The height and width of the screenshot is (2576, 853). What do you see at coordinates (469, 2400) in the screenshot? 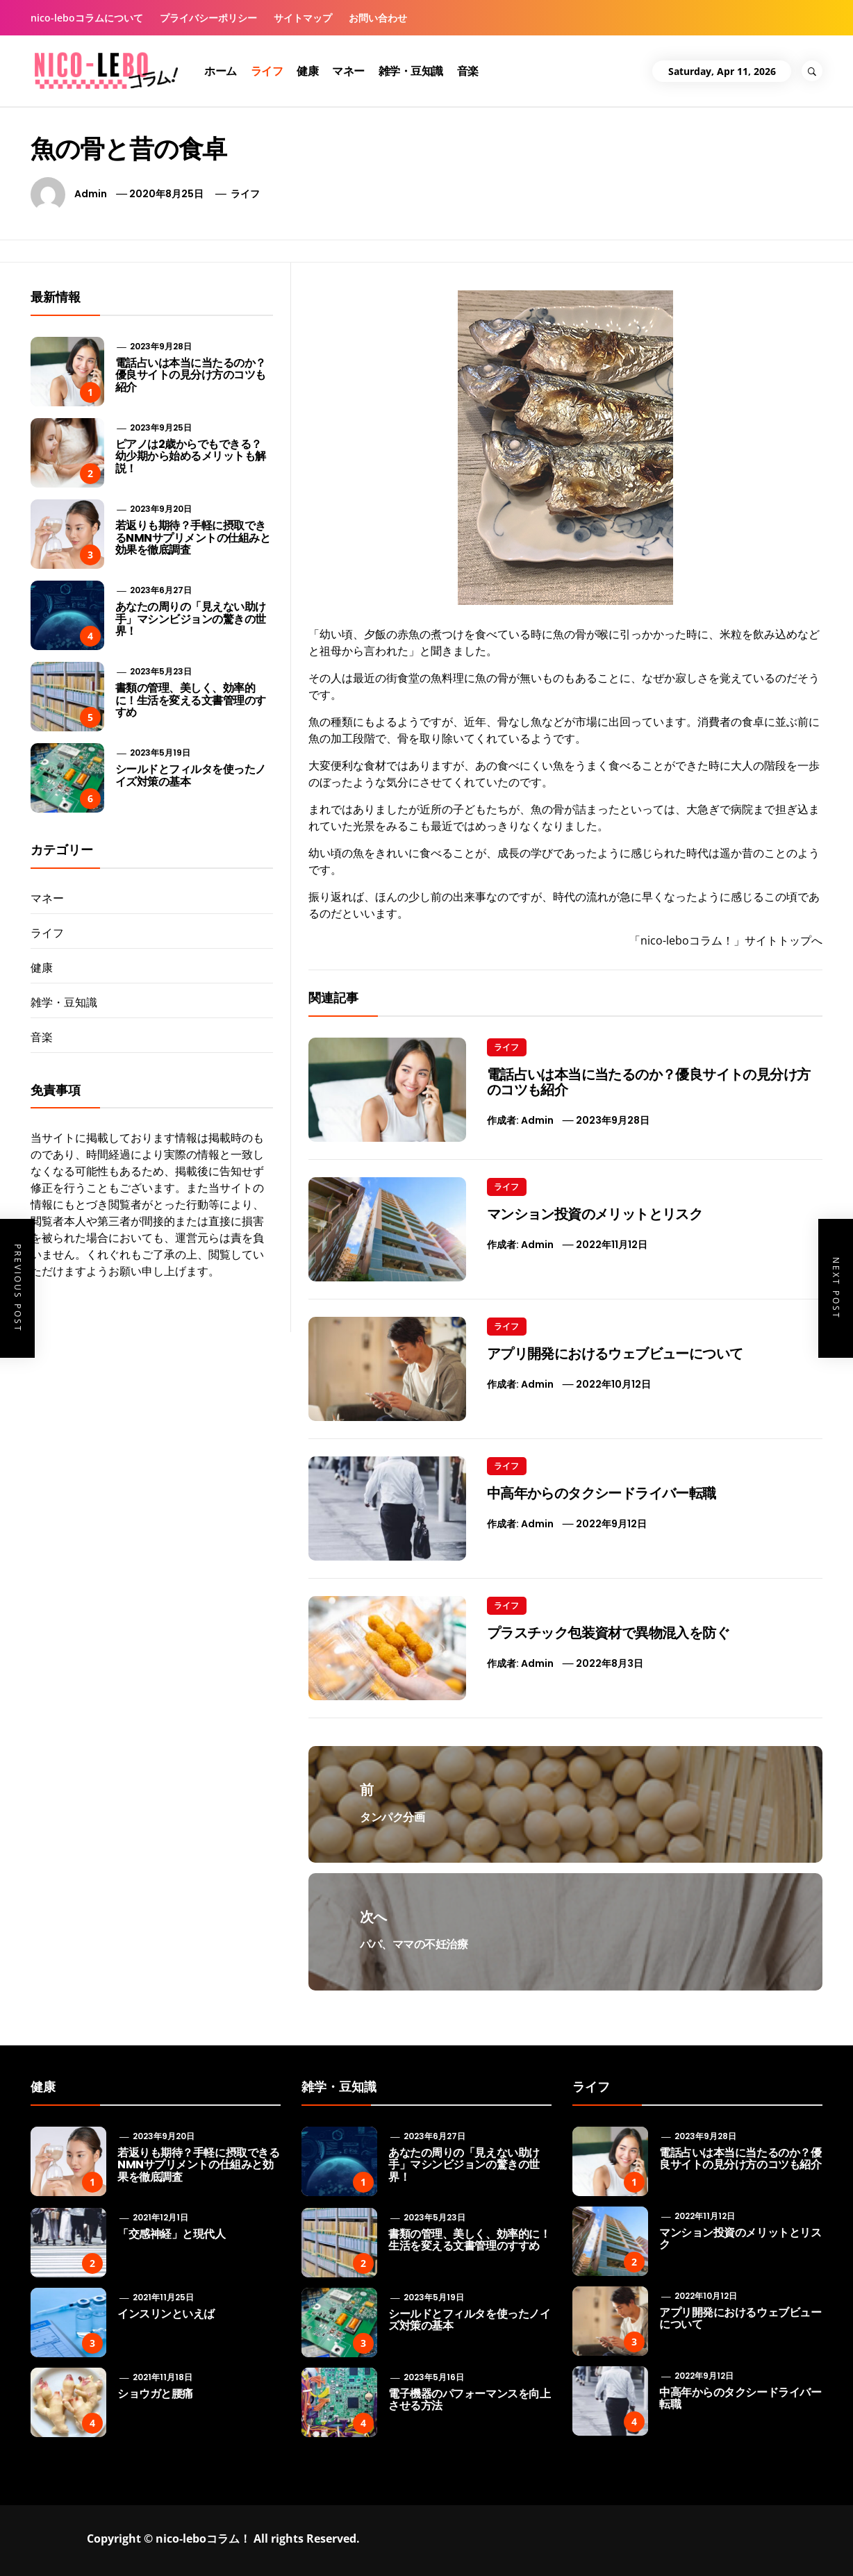
I see `電子機器のパフォーマンスを向上させる方法` at bounding box center [469, 2400].